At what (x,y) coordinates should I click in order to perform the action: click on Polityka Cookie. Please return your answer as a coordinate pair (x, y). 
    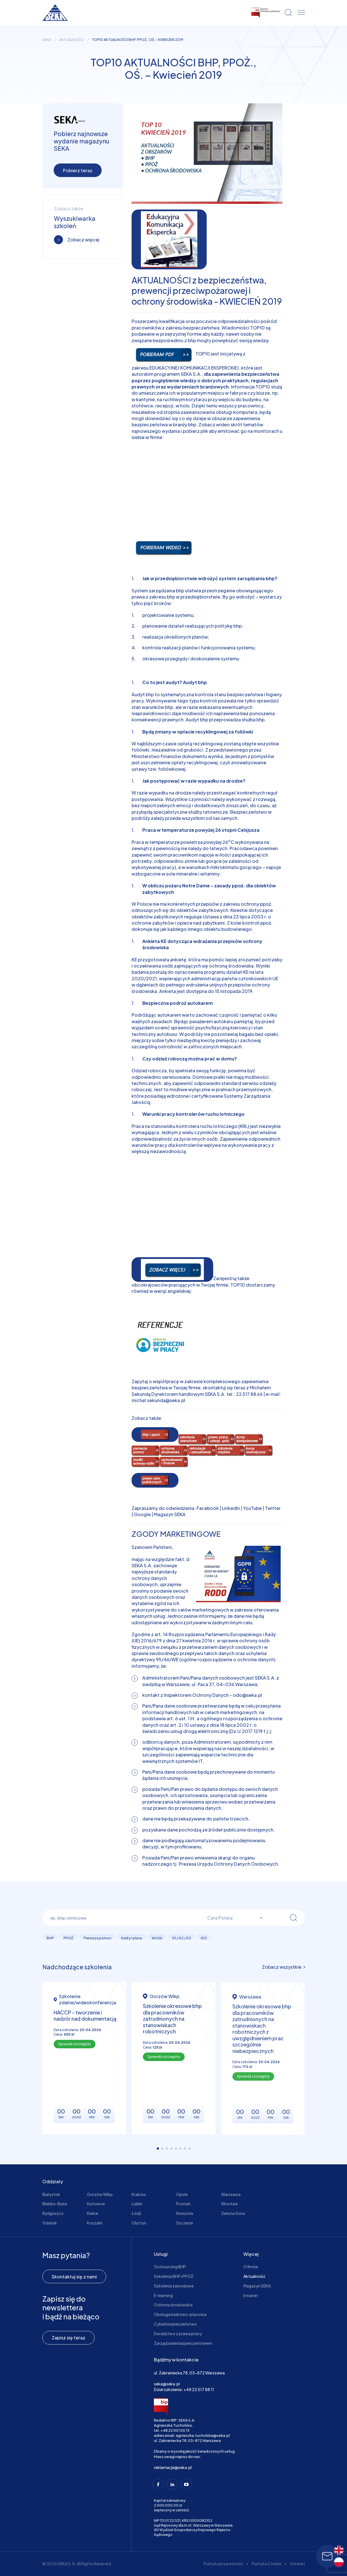
    Looking at the image, I should click on (266, 2563).